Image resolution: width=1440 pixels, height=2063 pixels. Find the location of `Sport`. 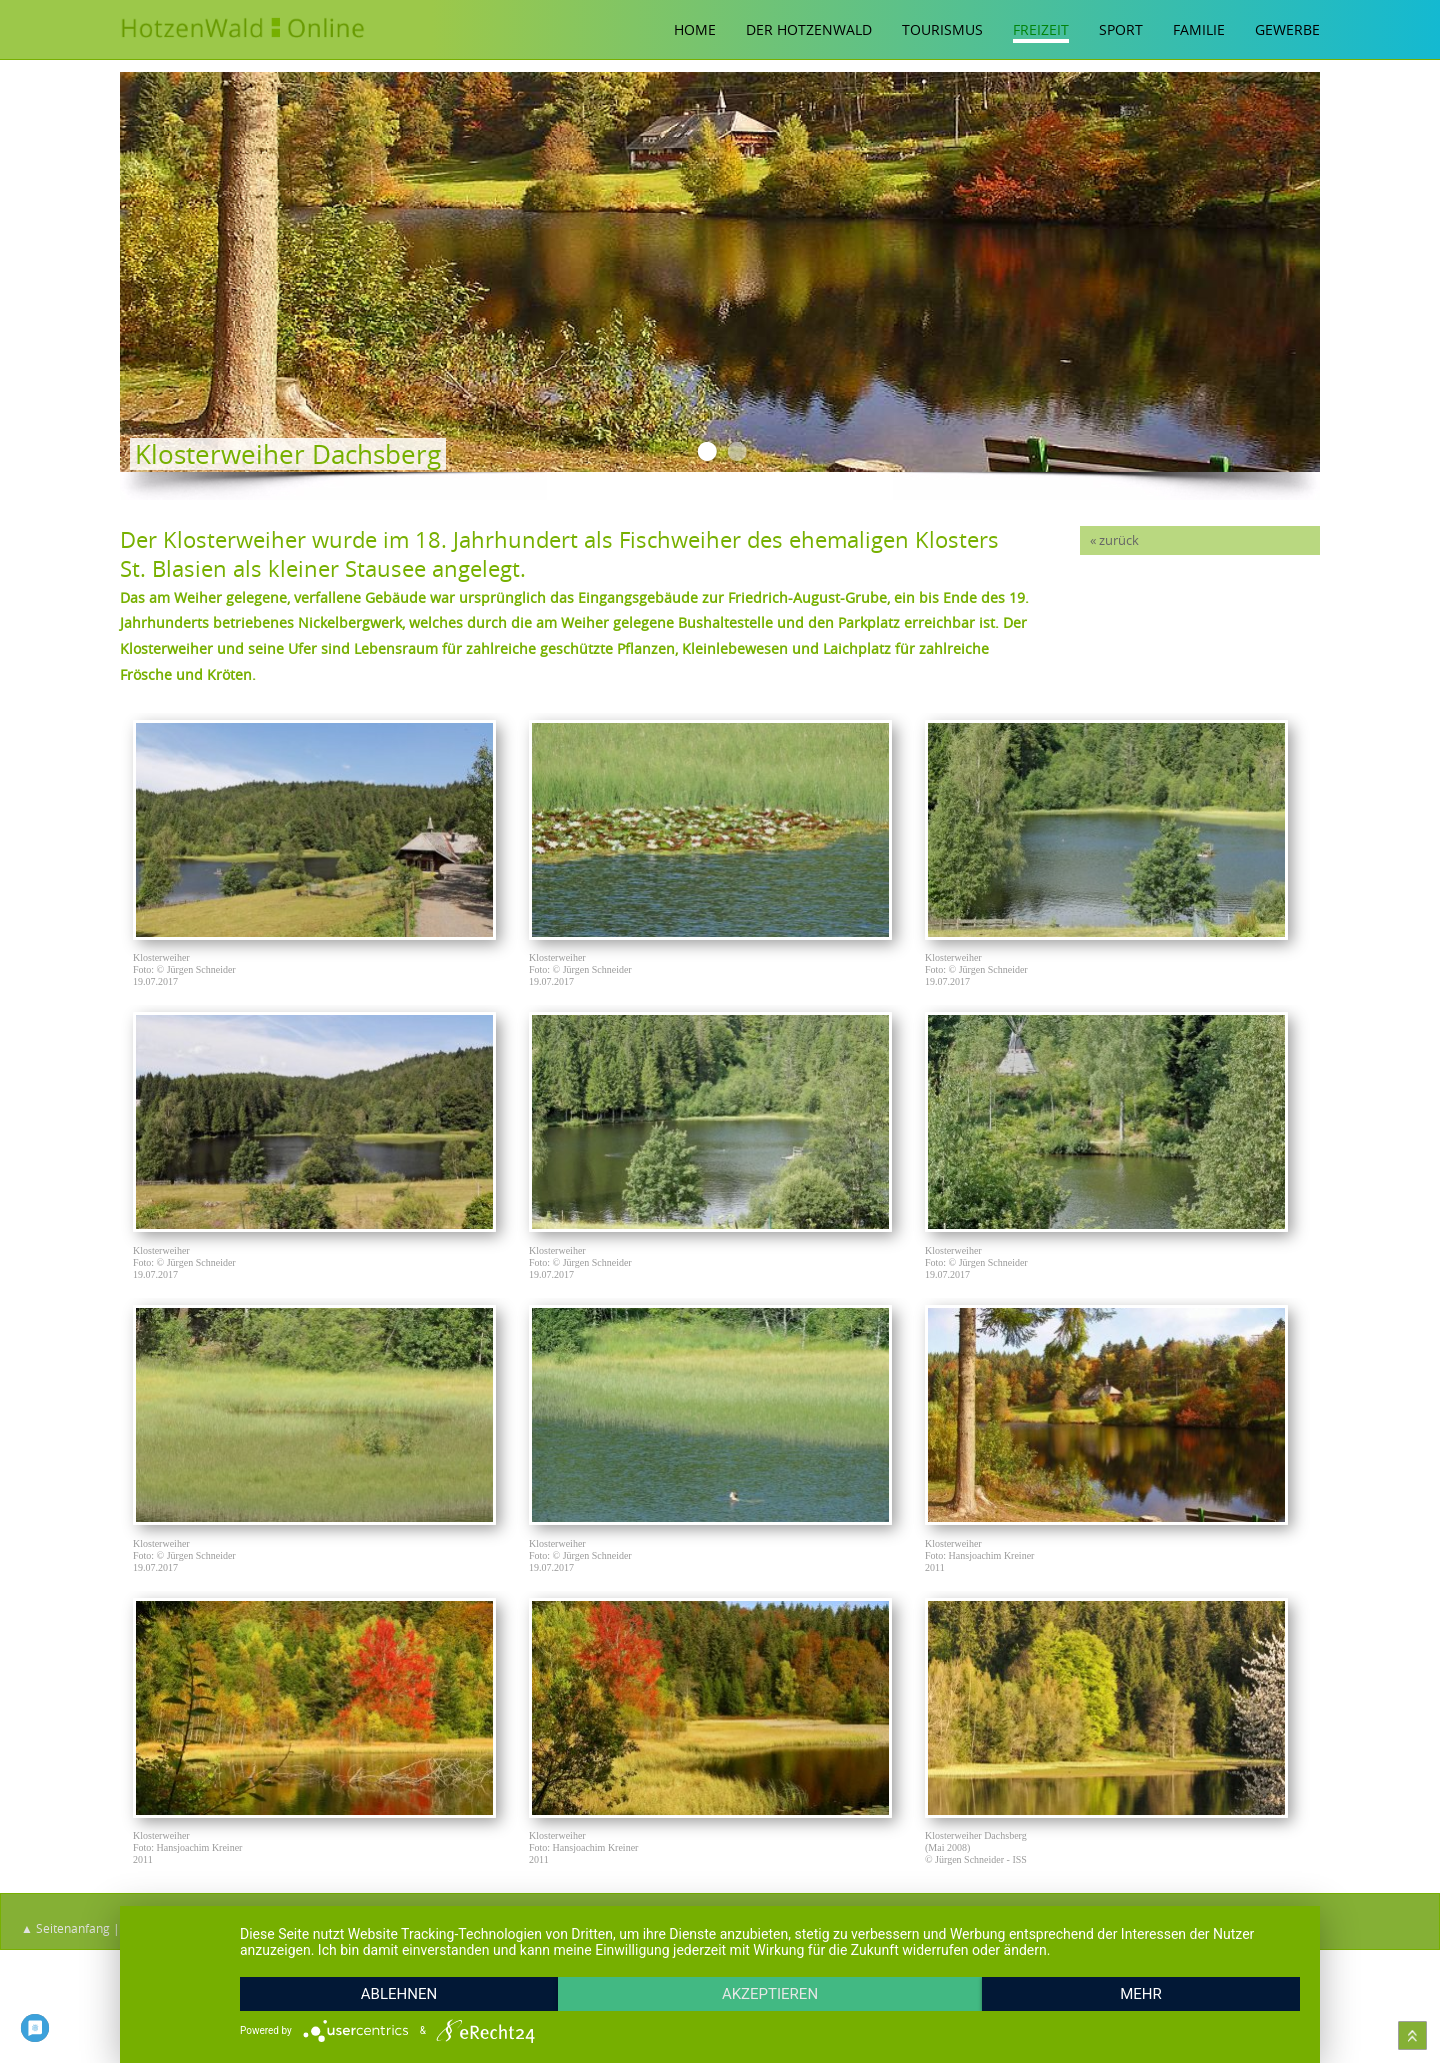

Sport is located at coordinates (1121, 29).